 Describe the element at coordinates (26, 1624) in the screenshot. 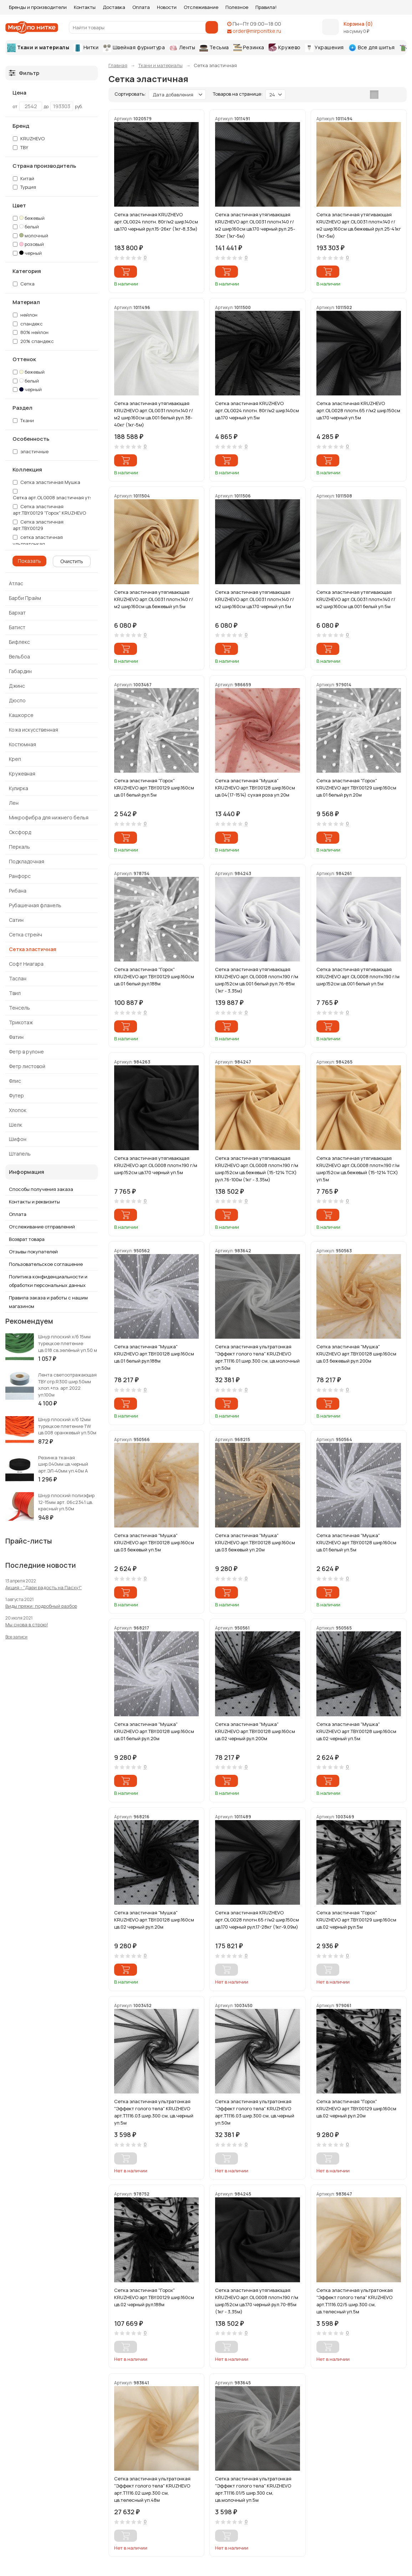

I see `Мы снова в строю!` at that location.